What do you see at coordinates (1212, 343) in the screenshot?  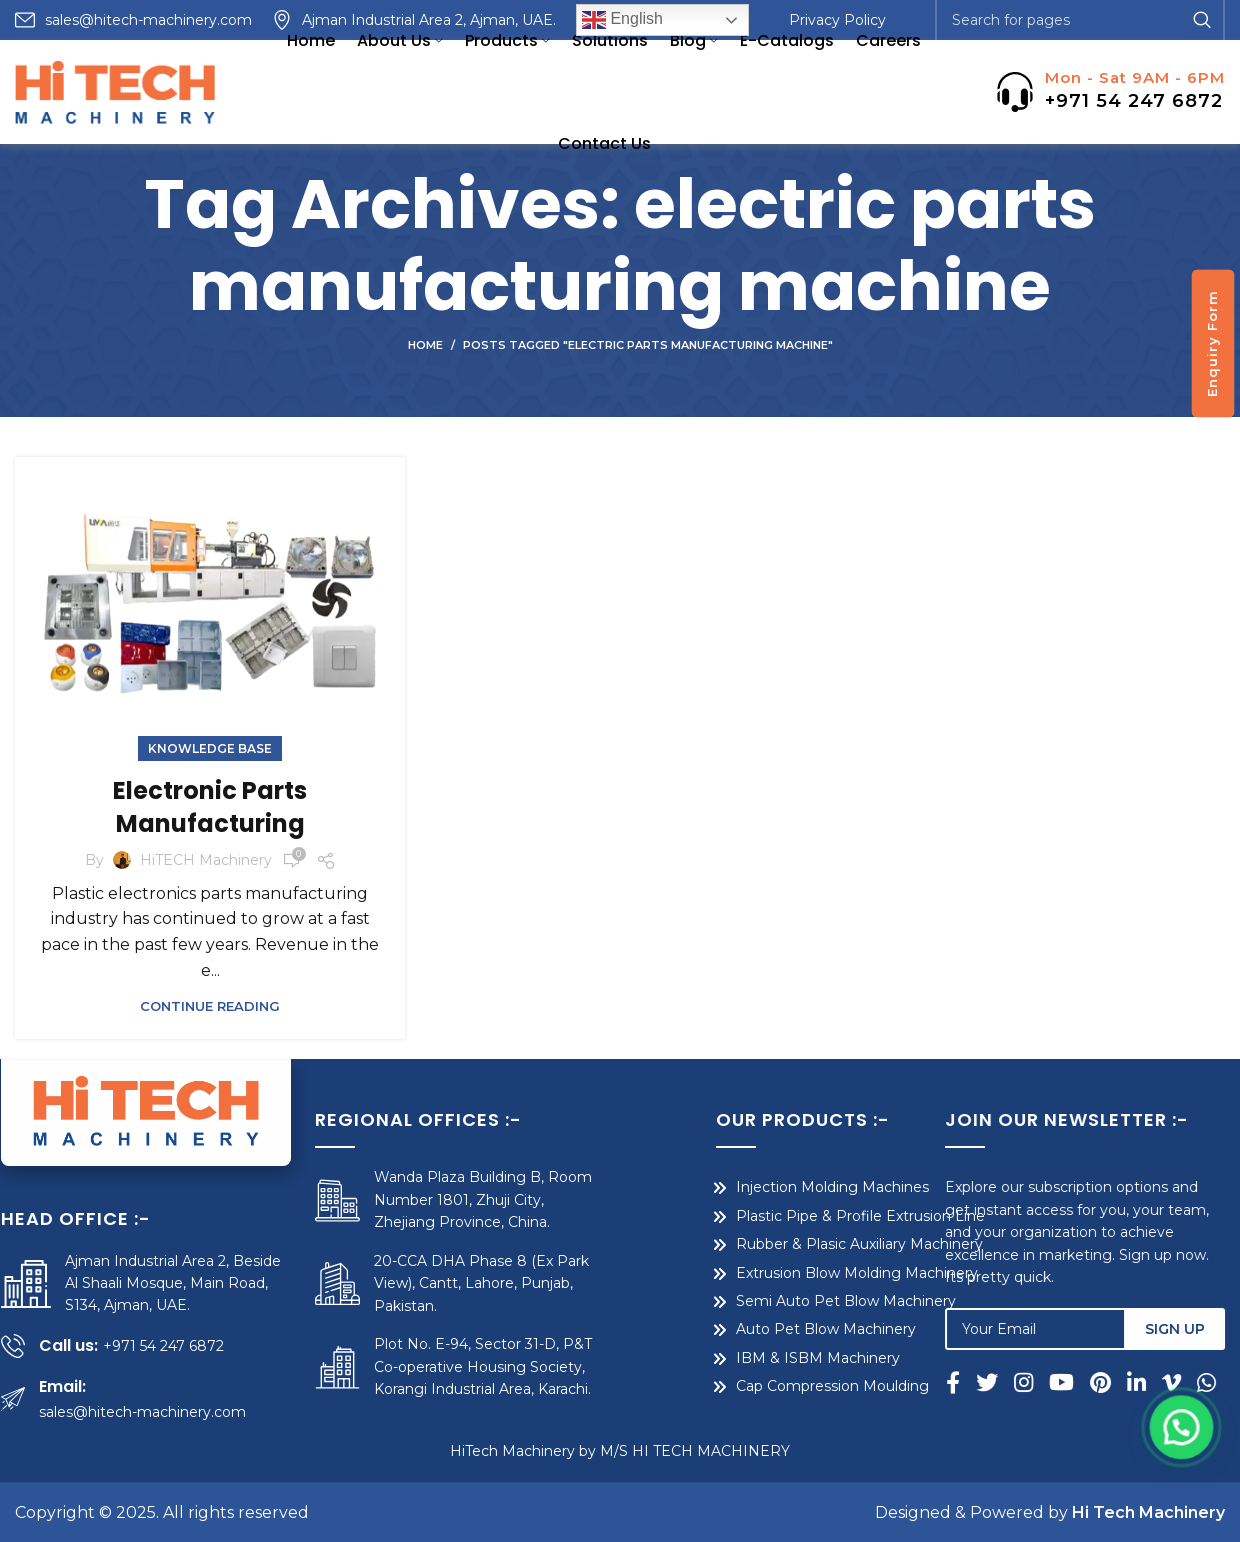 I see `Enquiry Form` at bounding box center [1212, 343].